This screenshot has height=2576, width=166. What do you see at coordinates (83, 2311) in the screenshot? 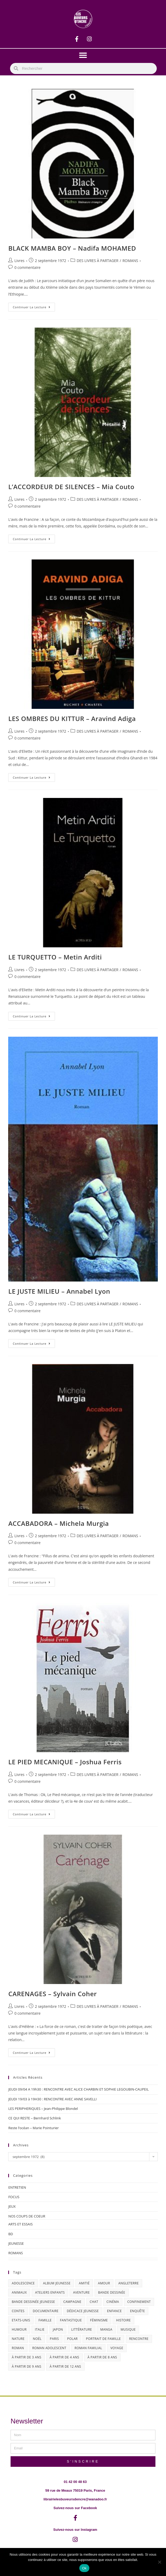
I see `dédicace jeunesse [dédicace jeunesse (57 éléments)]` at bounding box center [83, 2311].